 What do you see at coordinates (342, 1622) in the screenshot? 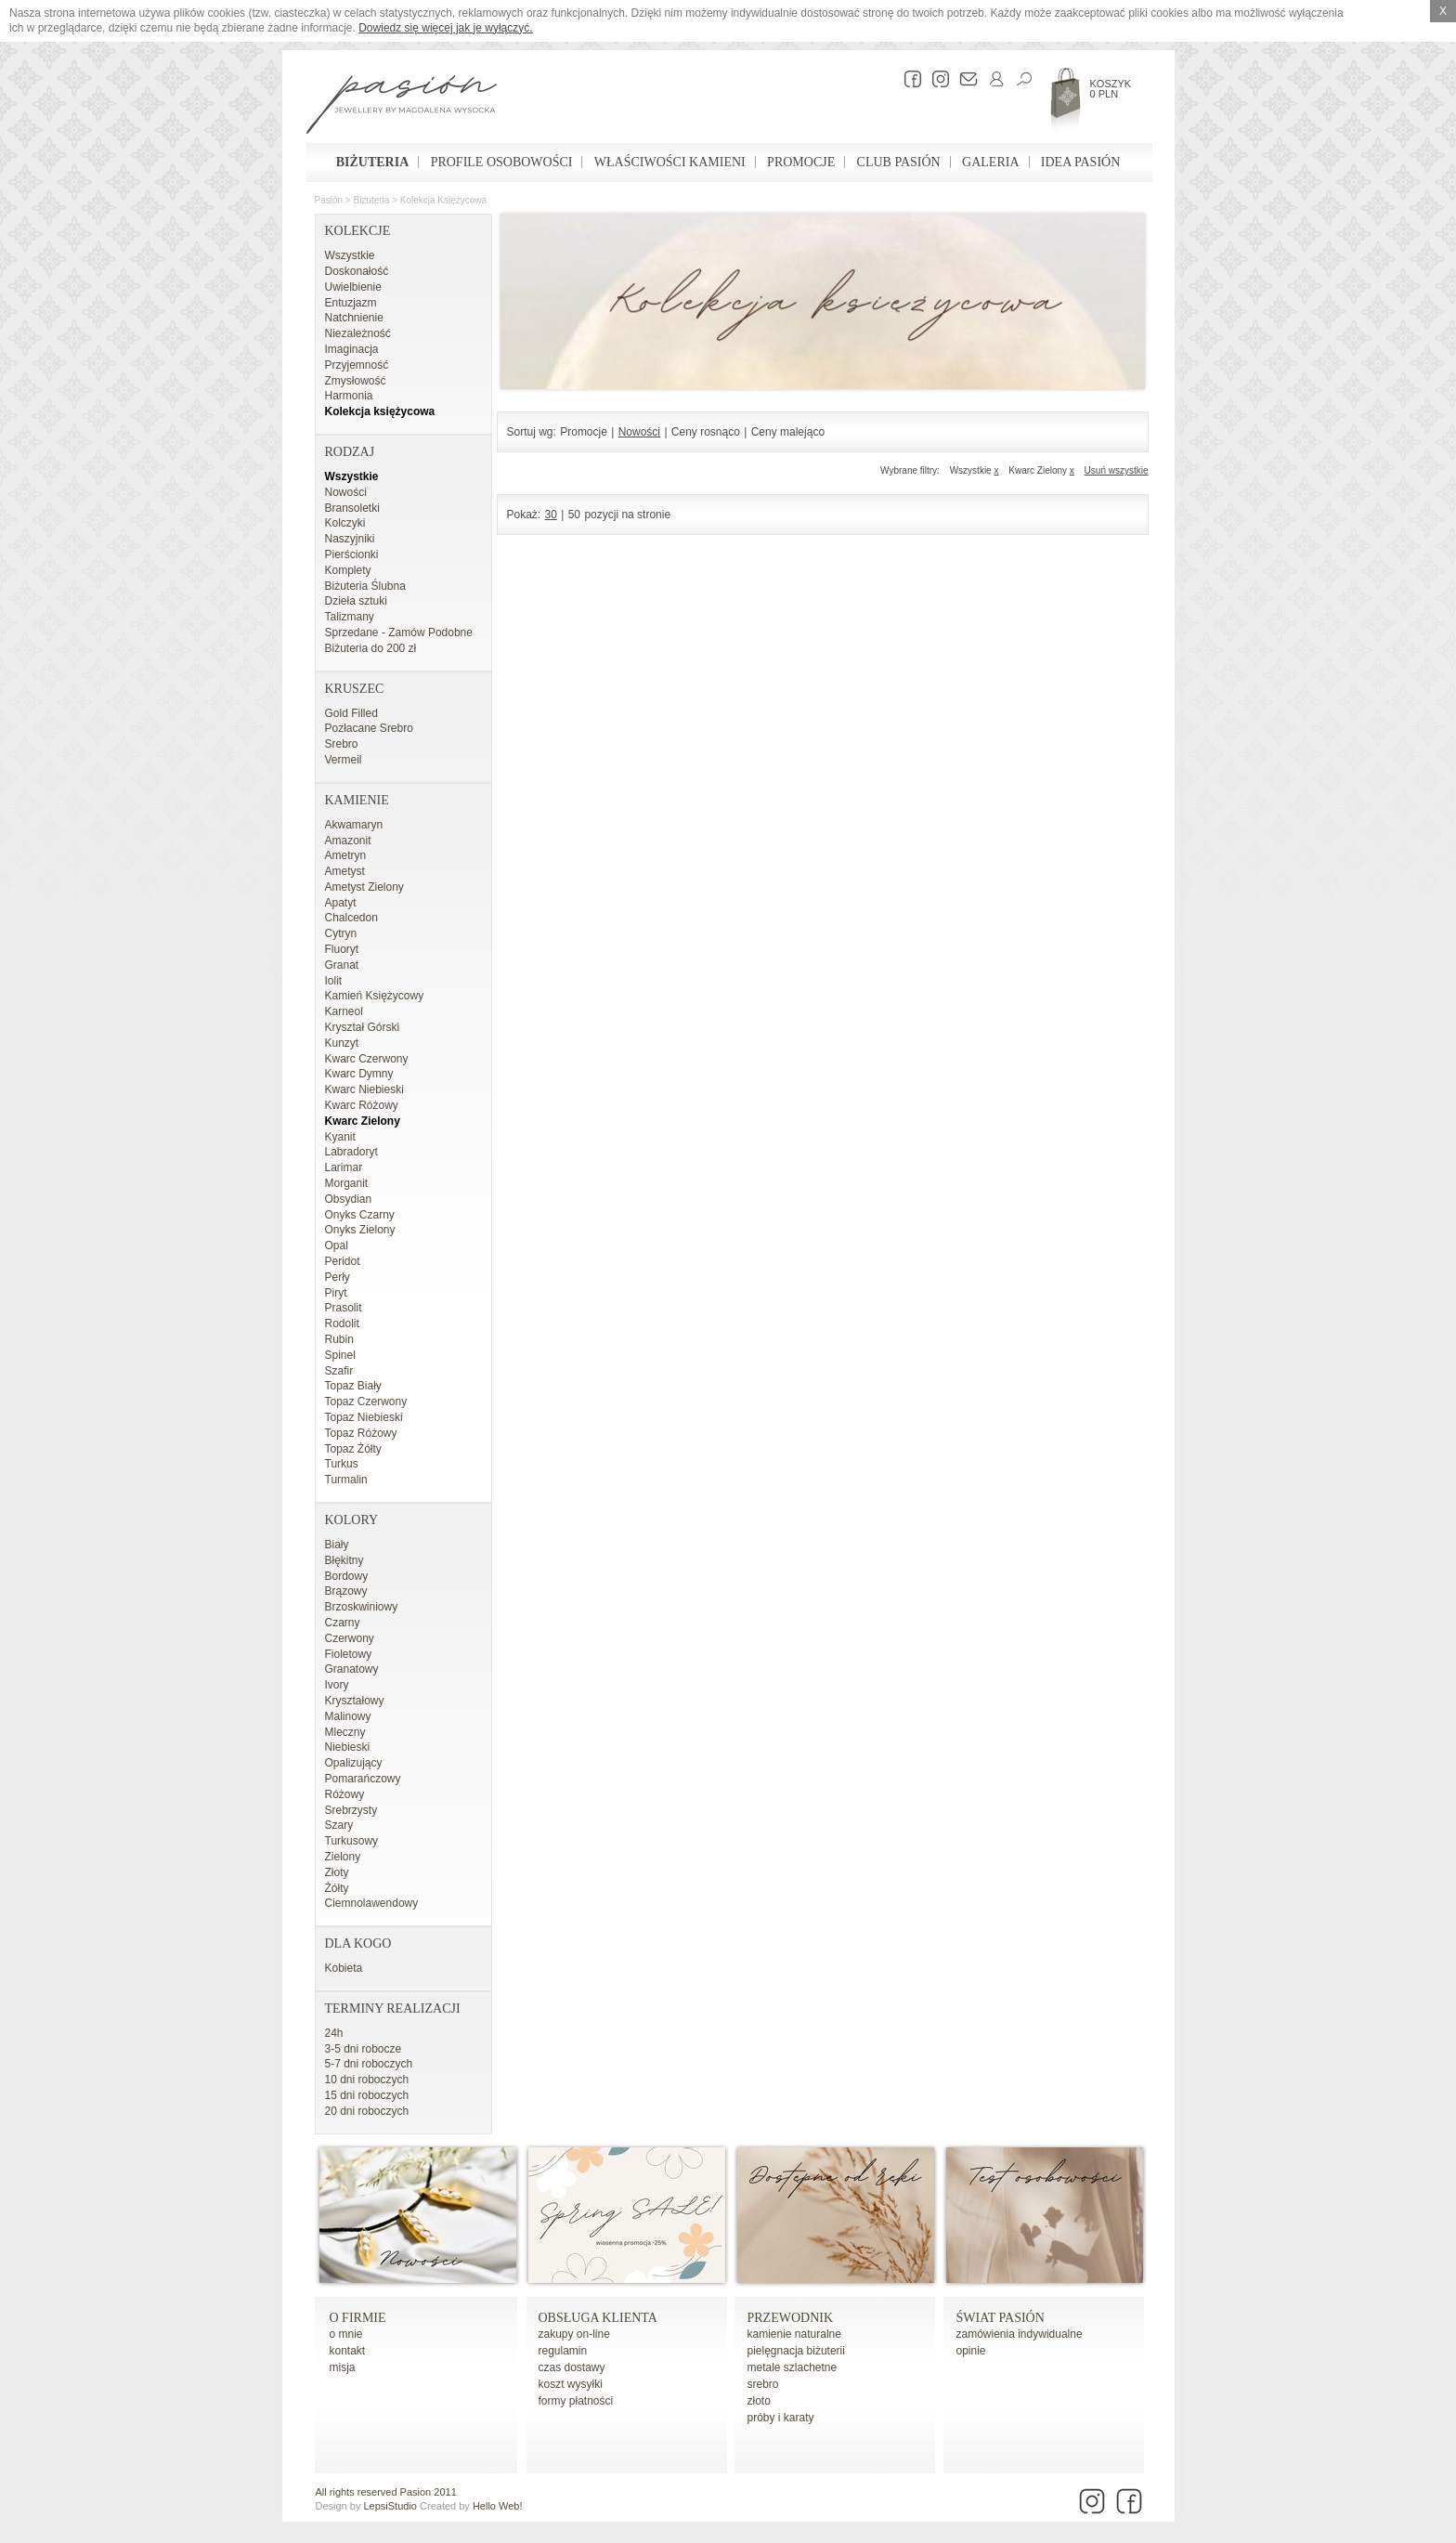
I see `Czarny` at bounding box center [342, 1622].